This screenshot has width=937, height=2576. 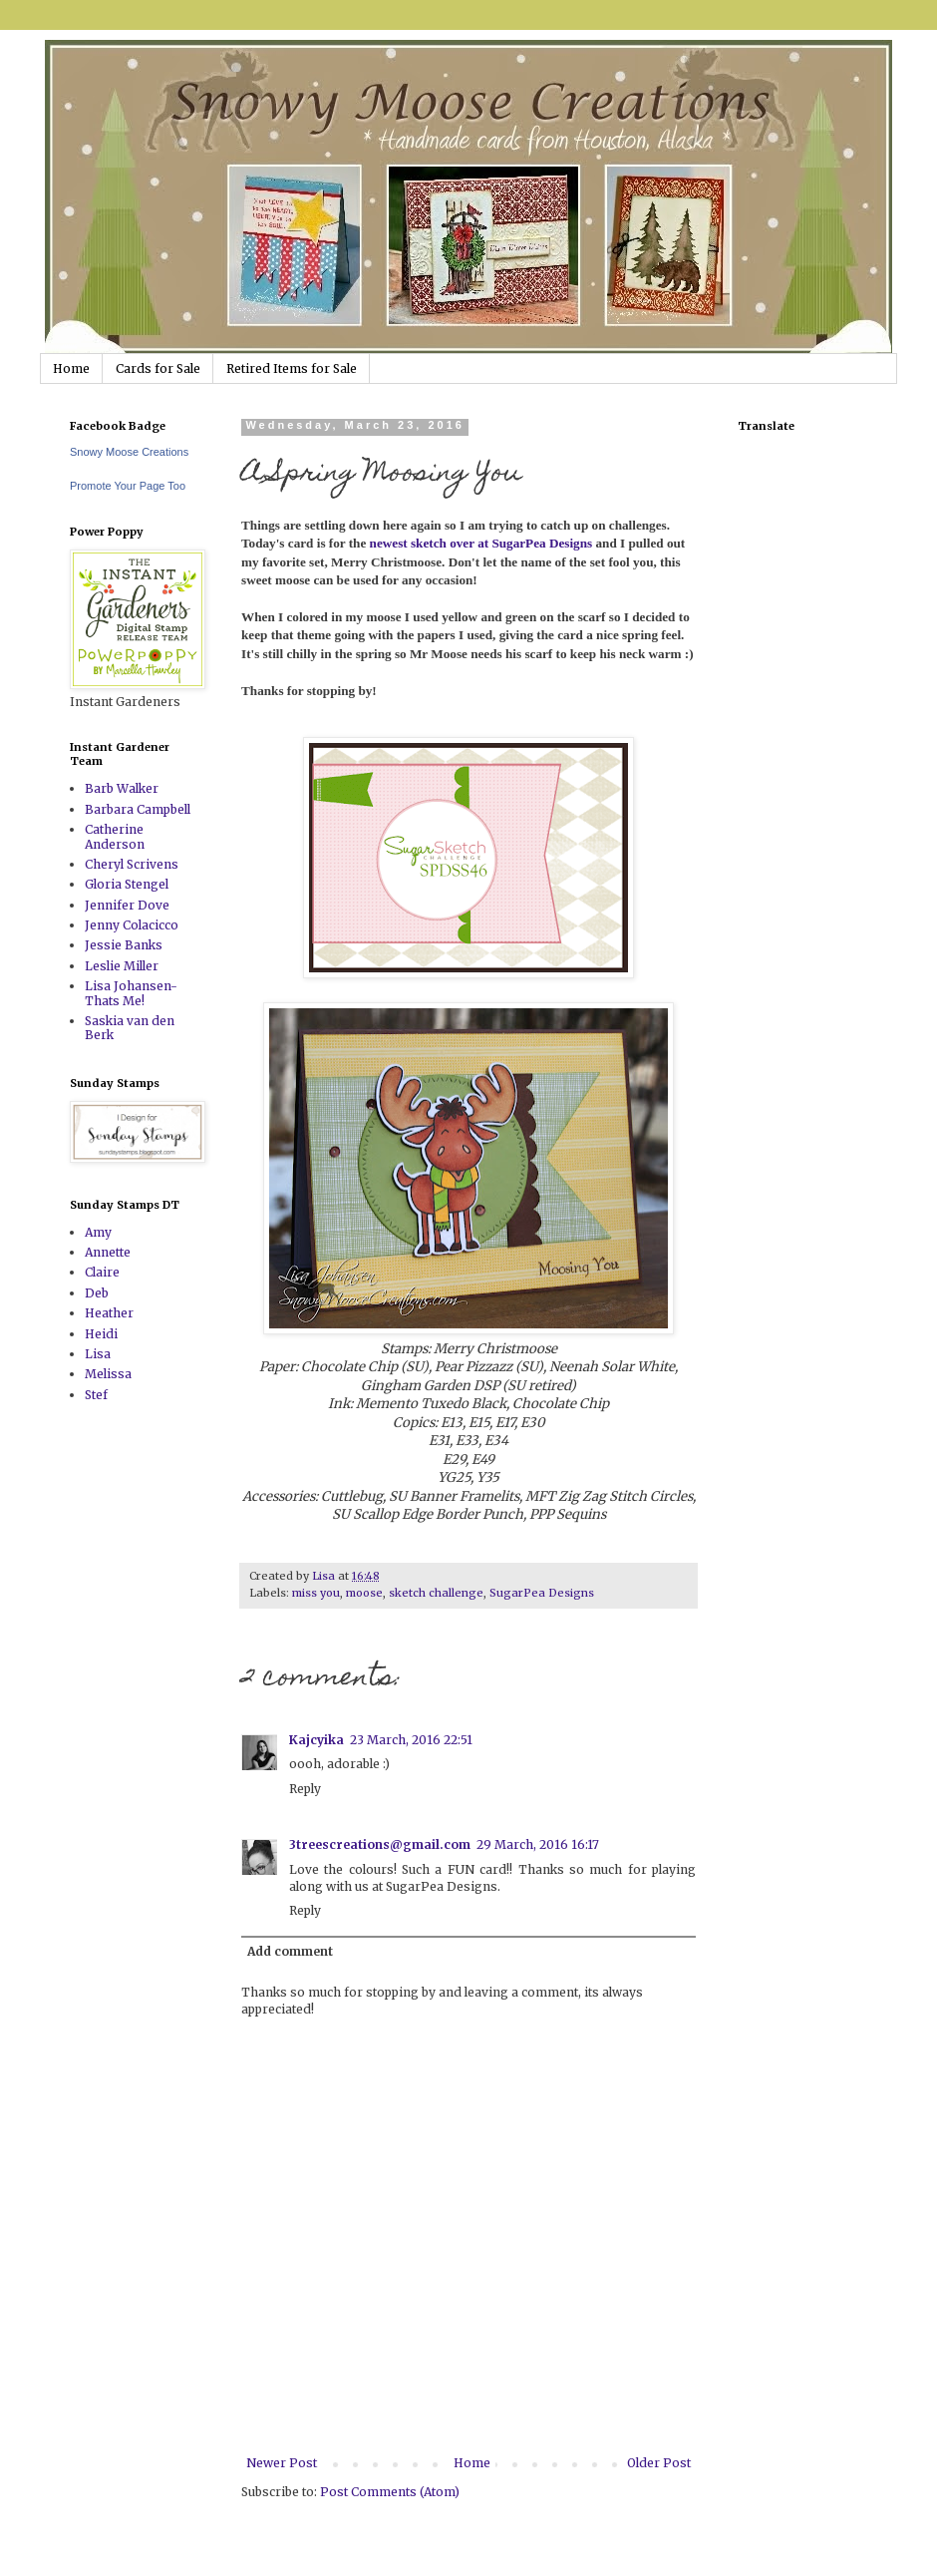 I want to click on Cheryl Scrivens, so click(x=131, y=864).